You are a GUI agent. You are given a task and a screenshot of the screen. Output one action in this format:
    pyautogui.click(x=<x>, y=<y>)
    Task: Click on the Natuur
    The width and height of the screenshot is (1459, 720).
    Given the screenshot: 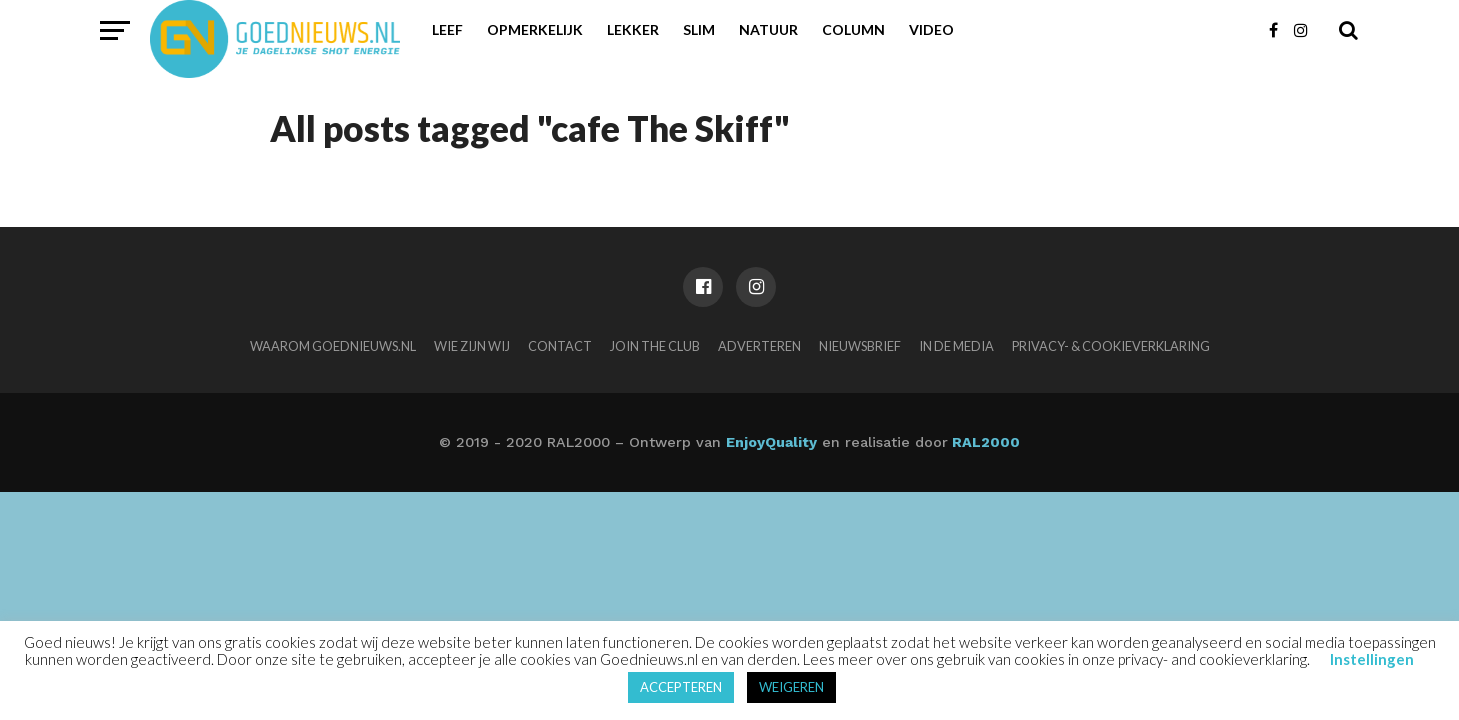 What is the action you would take?
    pyautogui.click(x=768, y=29)
    